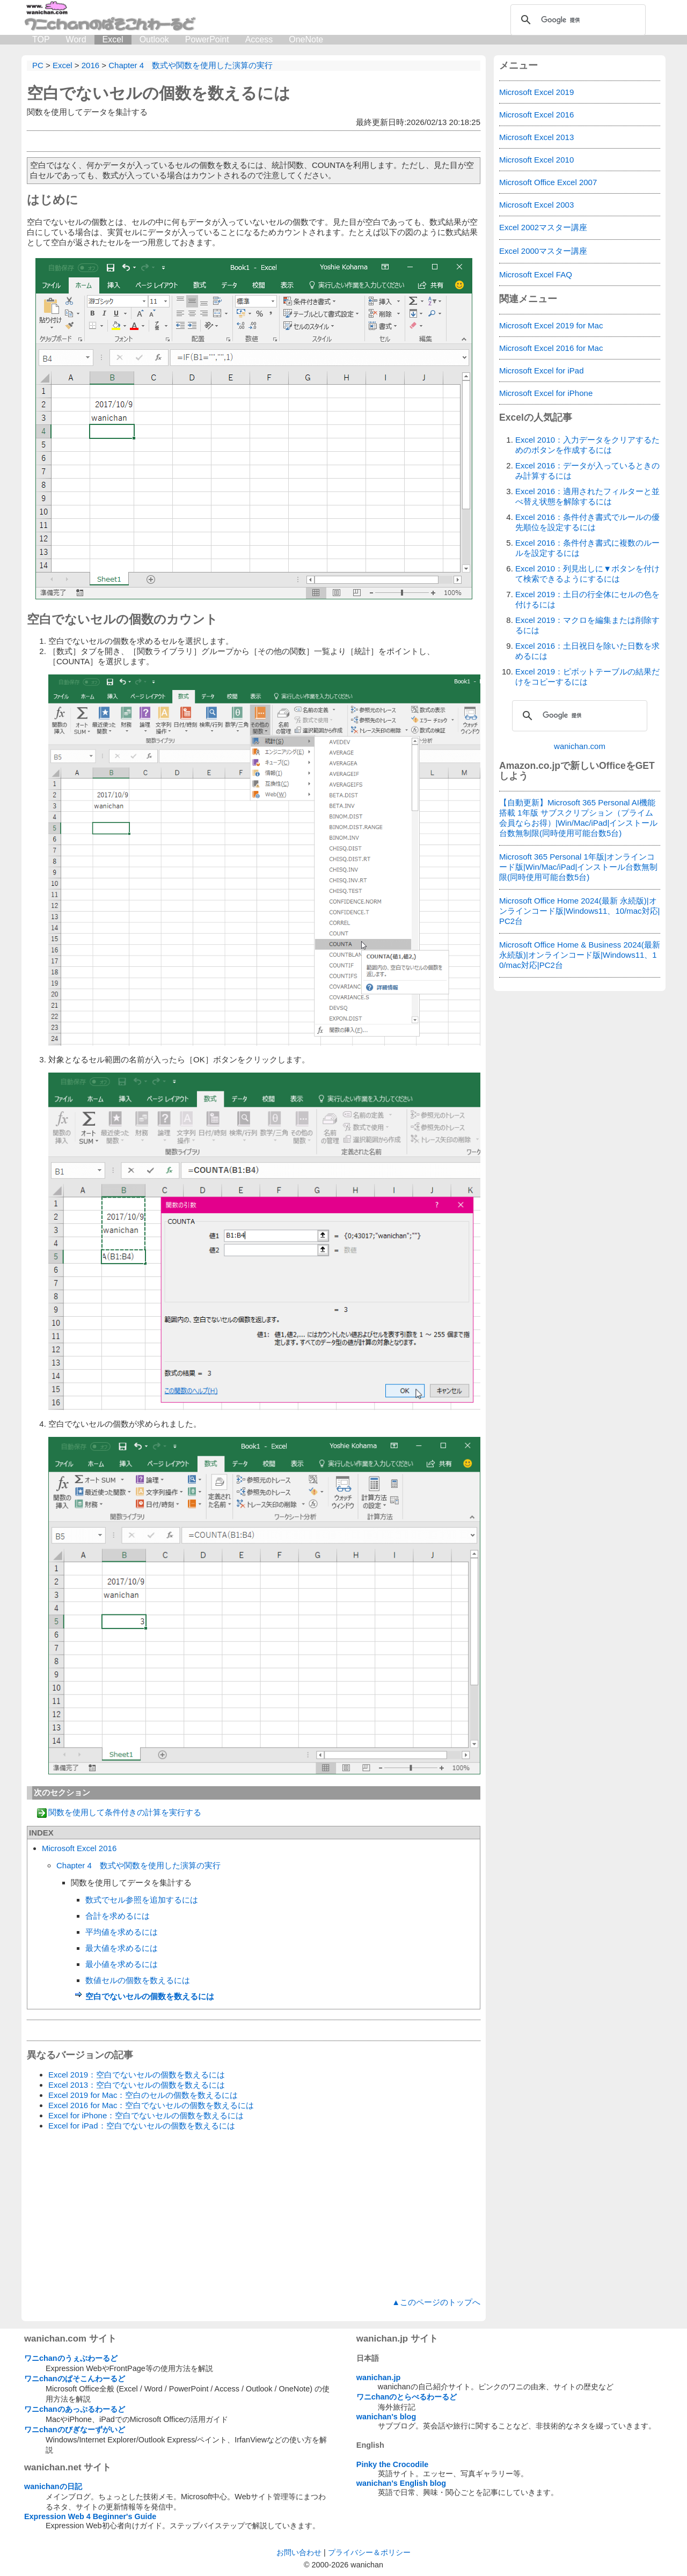 This screenshot has width=687, height=2576. Describe the element at coordinates (136, 2084) in the screenshot. I see `Excel 2013：空白でないセルの個数を数えるには` at that location.